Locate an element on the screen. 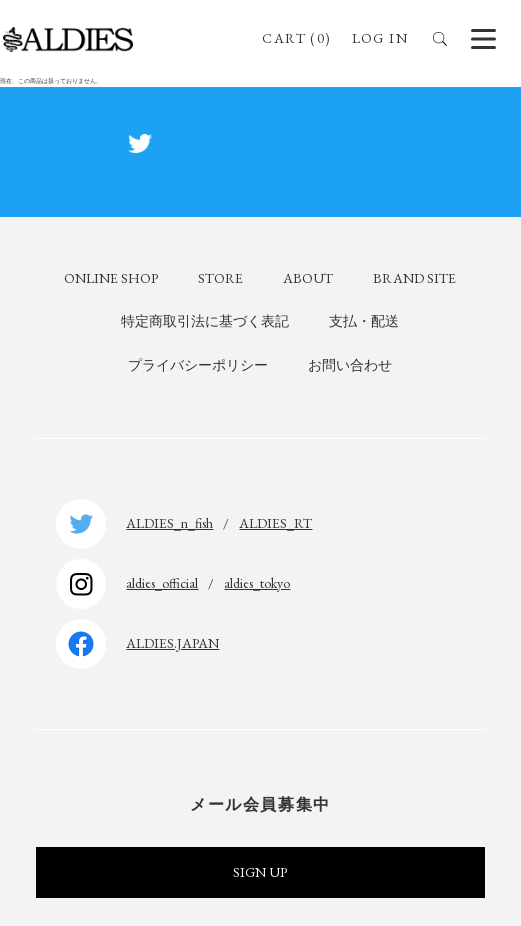  ALDIES_RT is located at coordinates (275, 523).